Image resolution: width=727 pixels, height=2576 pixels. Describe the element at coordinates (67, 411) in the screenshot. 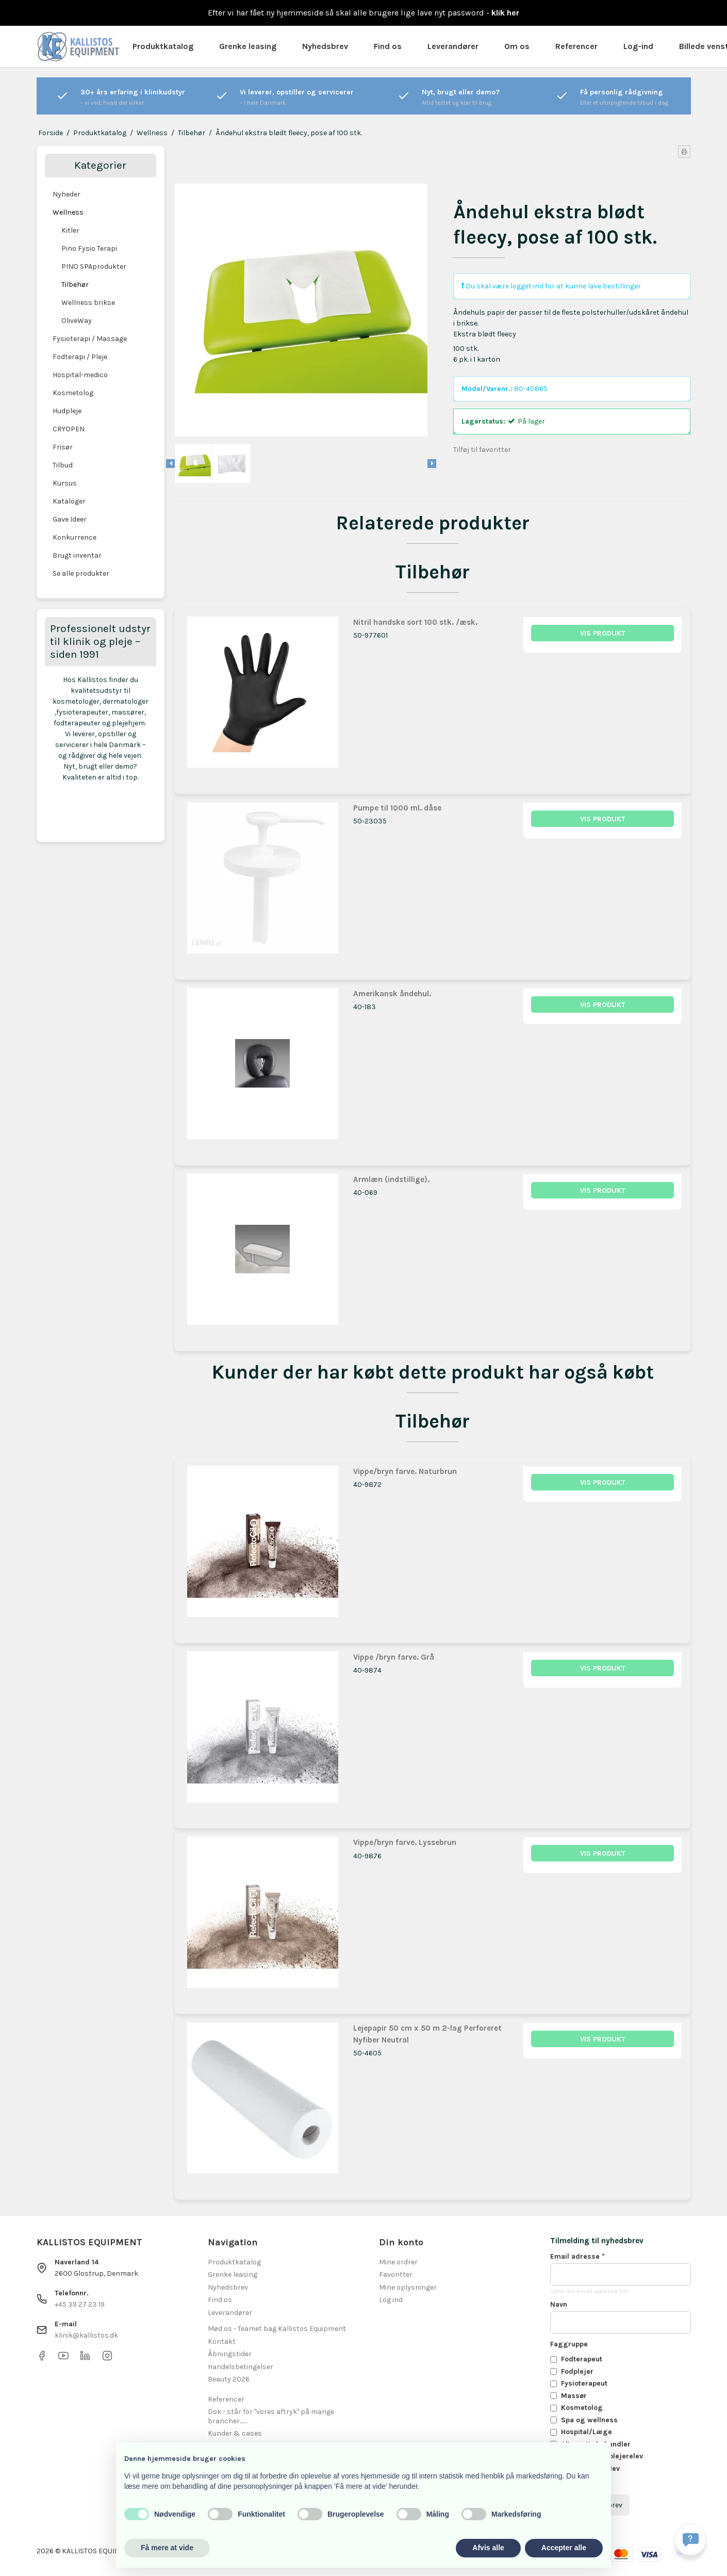

I see `Hudpleje` at that location.